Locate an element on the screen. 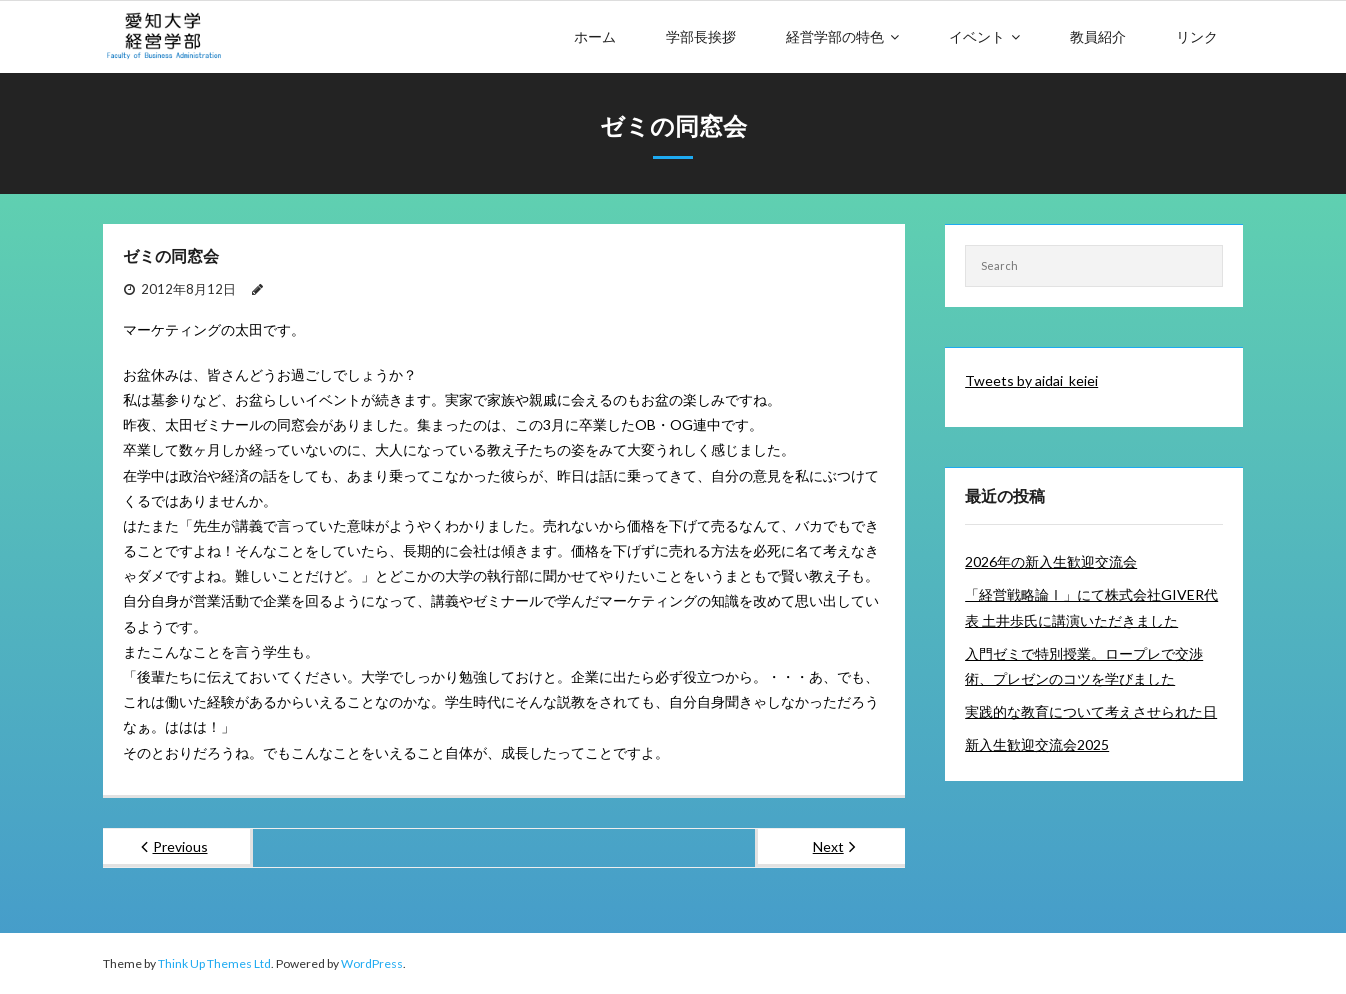 The width and height of the screenshot is (1346, 994). Think Up Themes Ltd is located at coordinates (214, 963).